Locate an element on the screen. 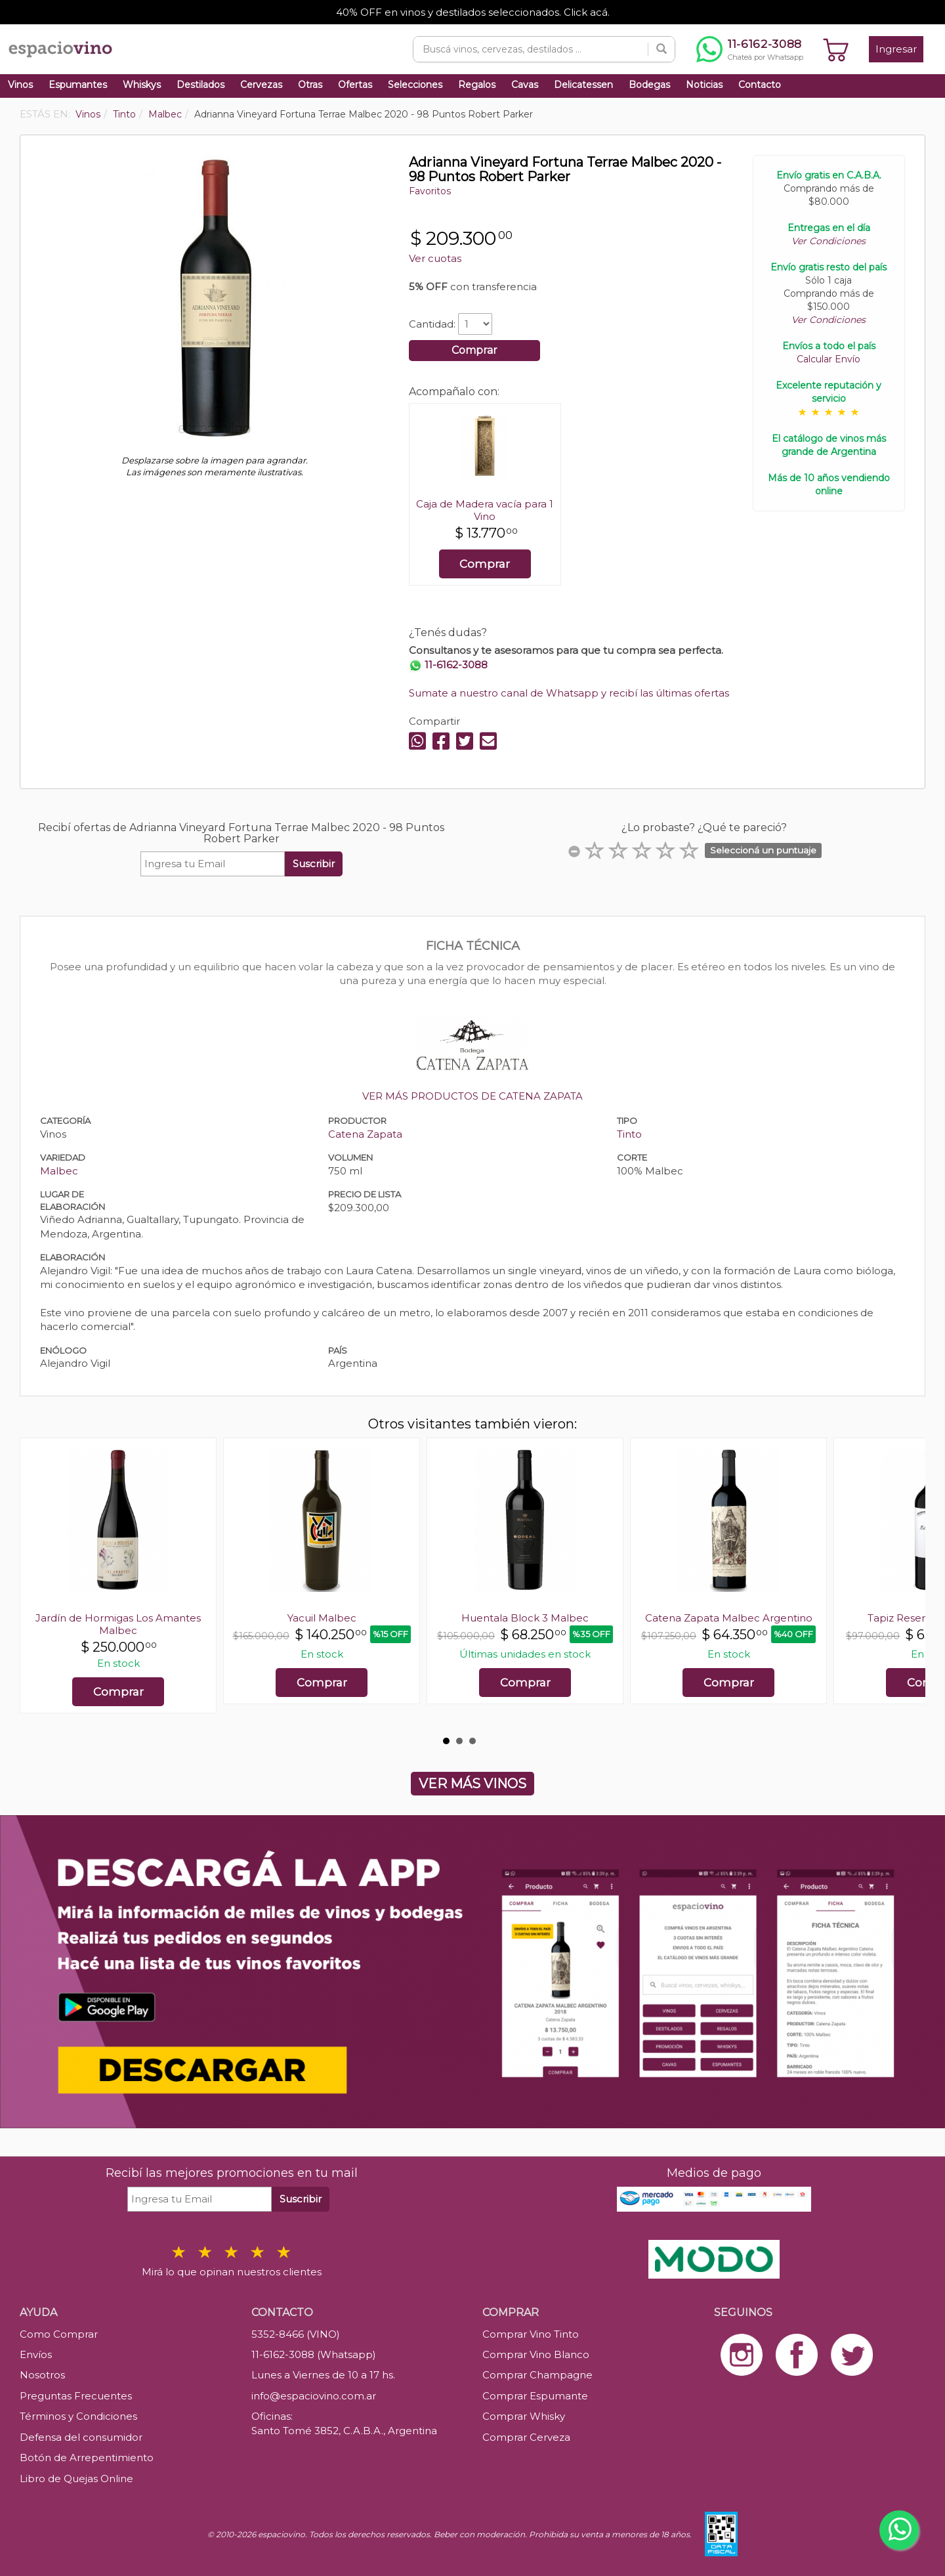 The height and width of the screenshot is (2576, 945). Caja de Madera vacía para 1 Vino is located at coordinates (484, 510).